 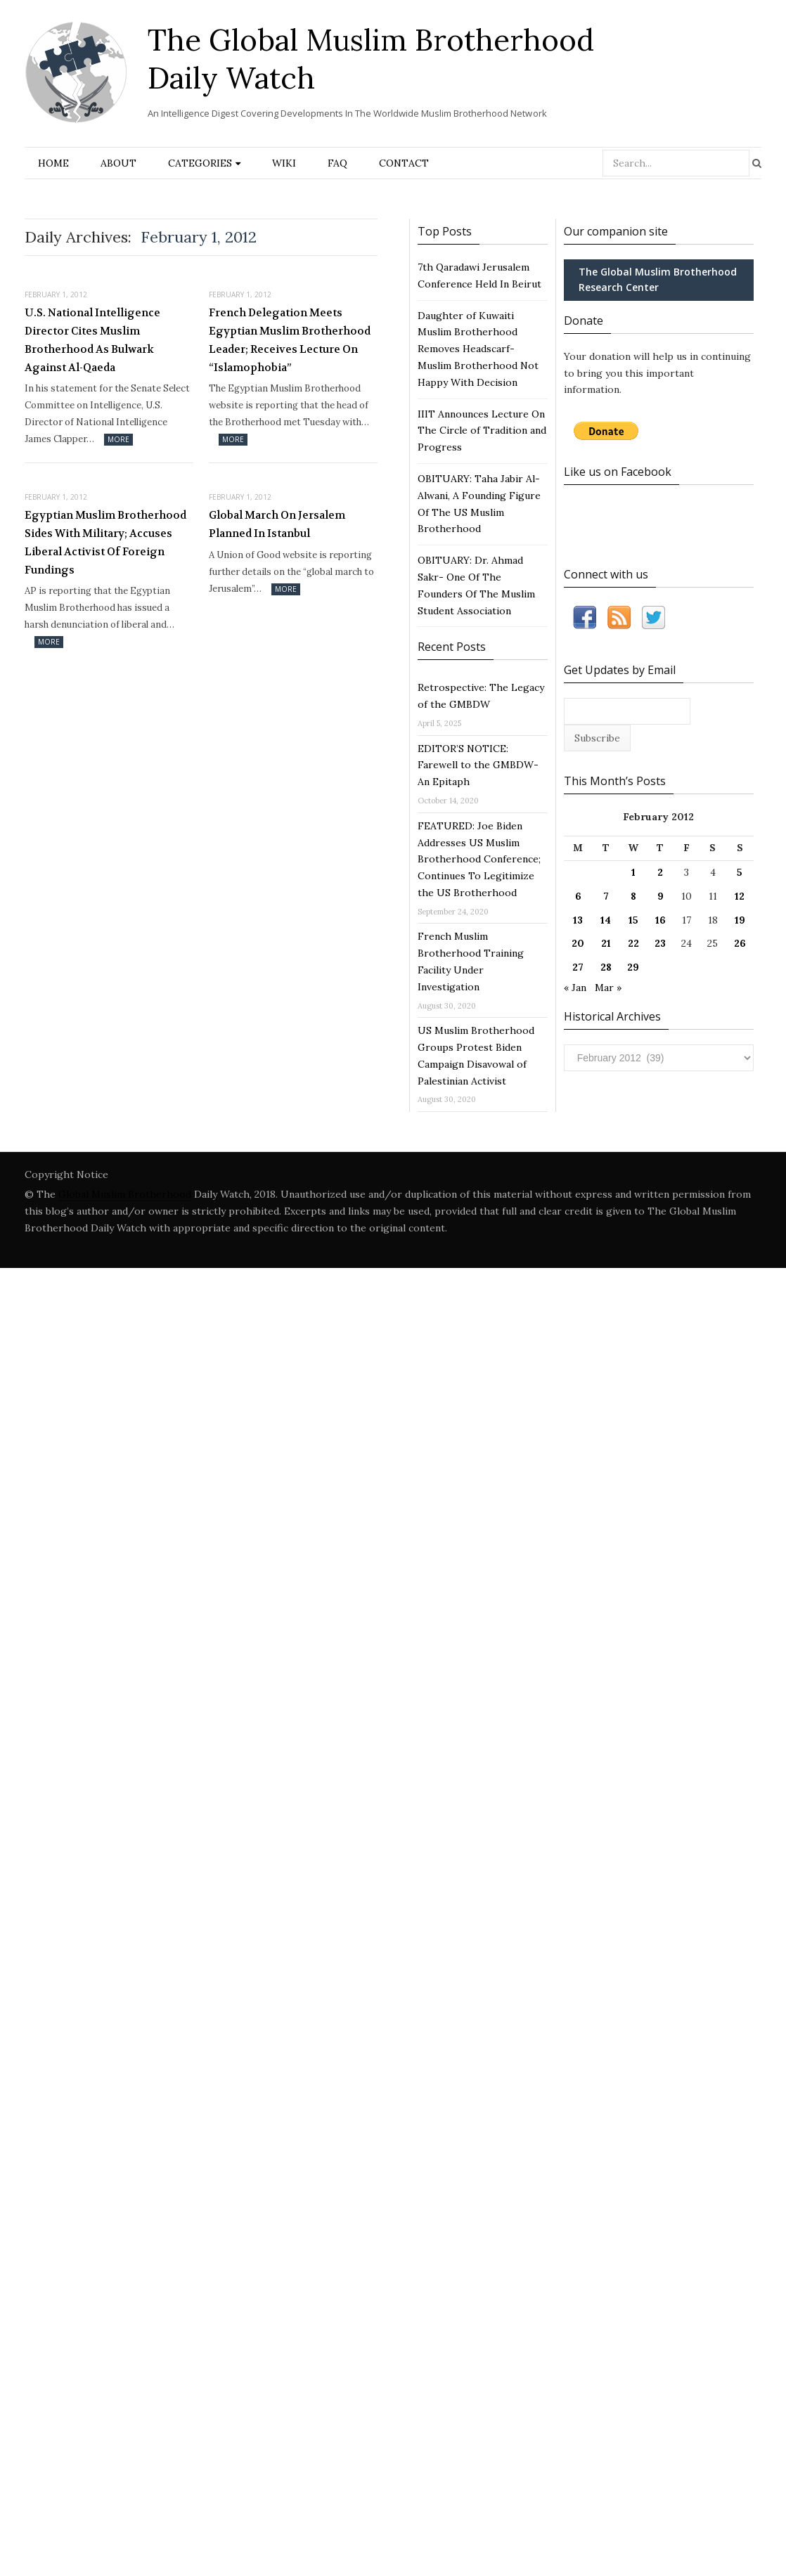 I want to click on Global March On Jersalem Planned In Istanbul, so click(x=277, y=524).